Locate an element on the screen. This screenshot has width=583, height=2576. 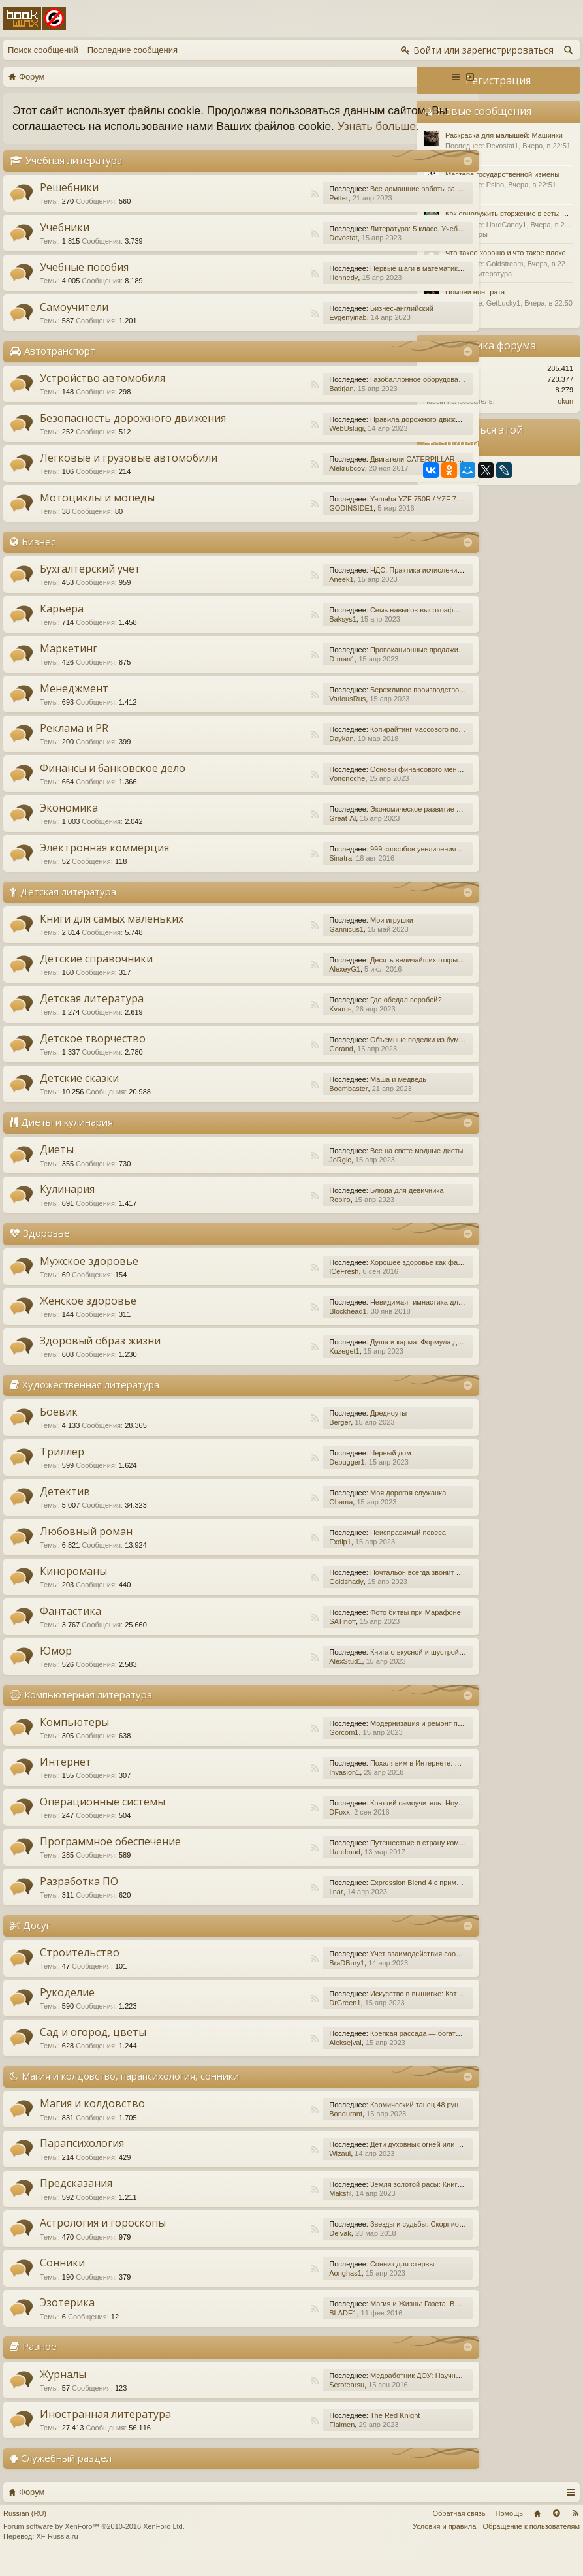
Бухгалтерский учет is located at coordinates (90, 584).